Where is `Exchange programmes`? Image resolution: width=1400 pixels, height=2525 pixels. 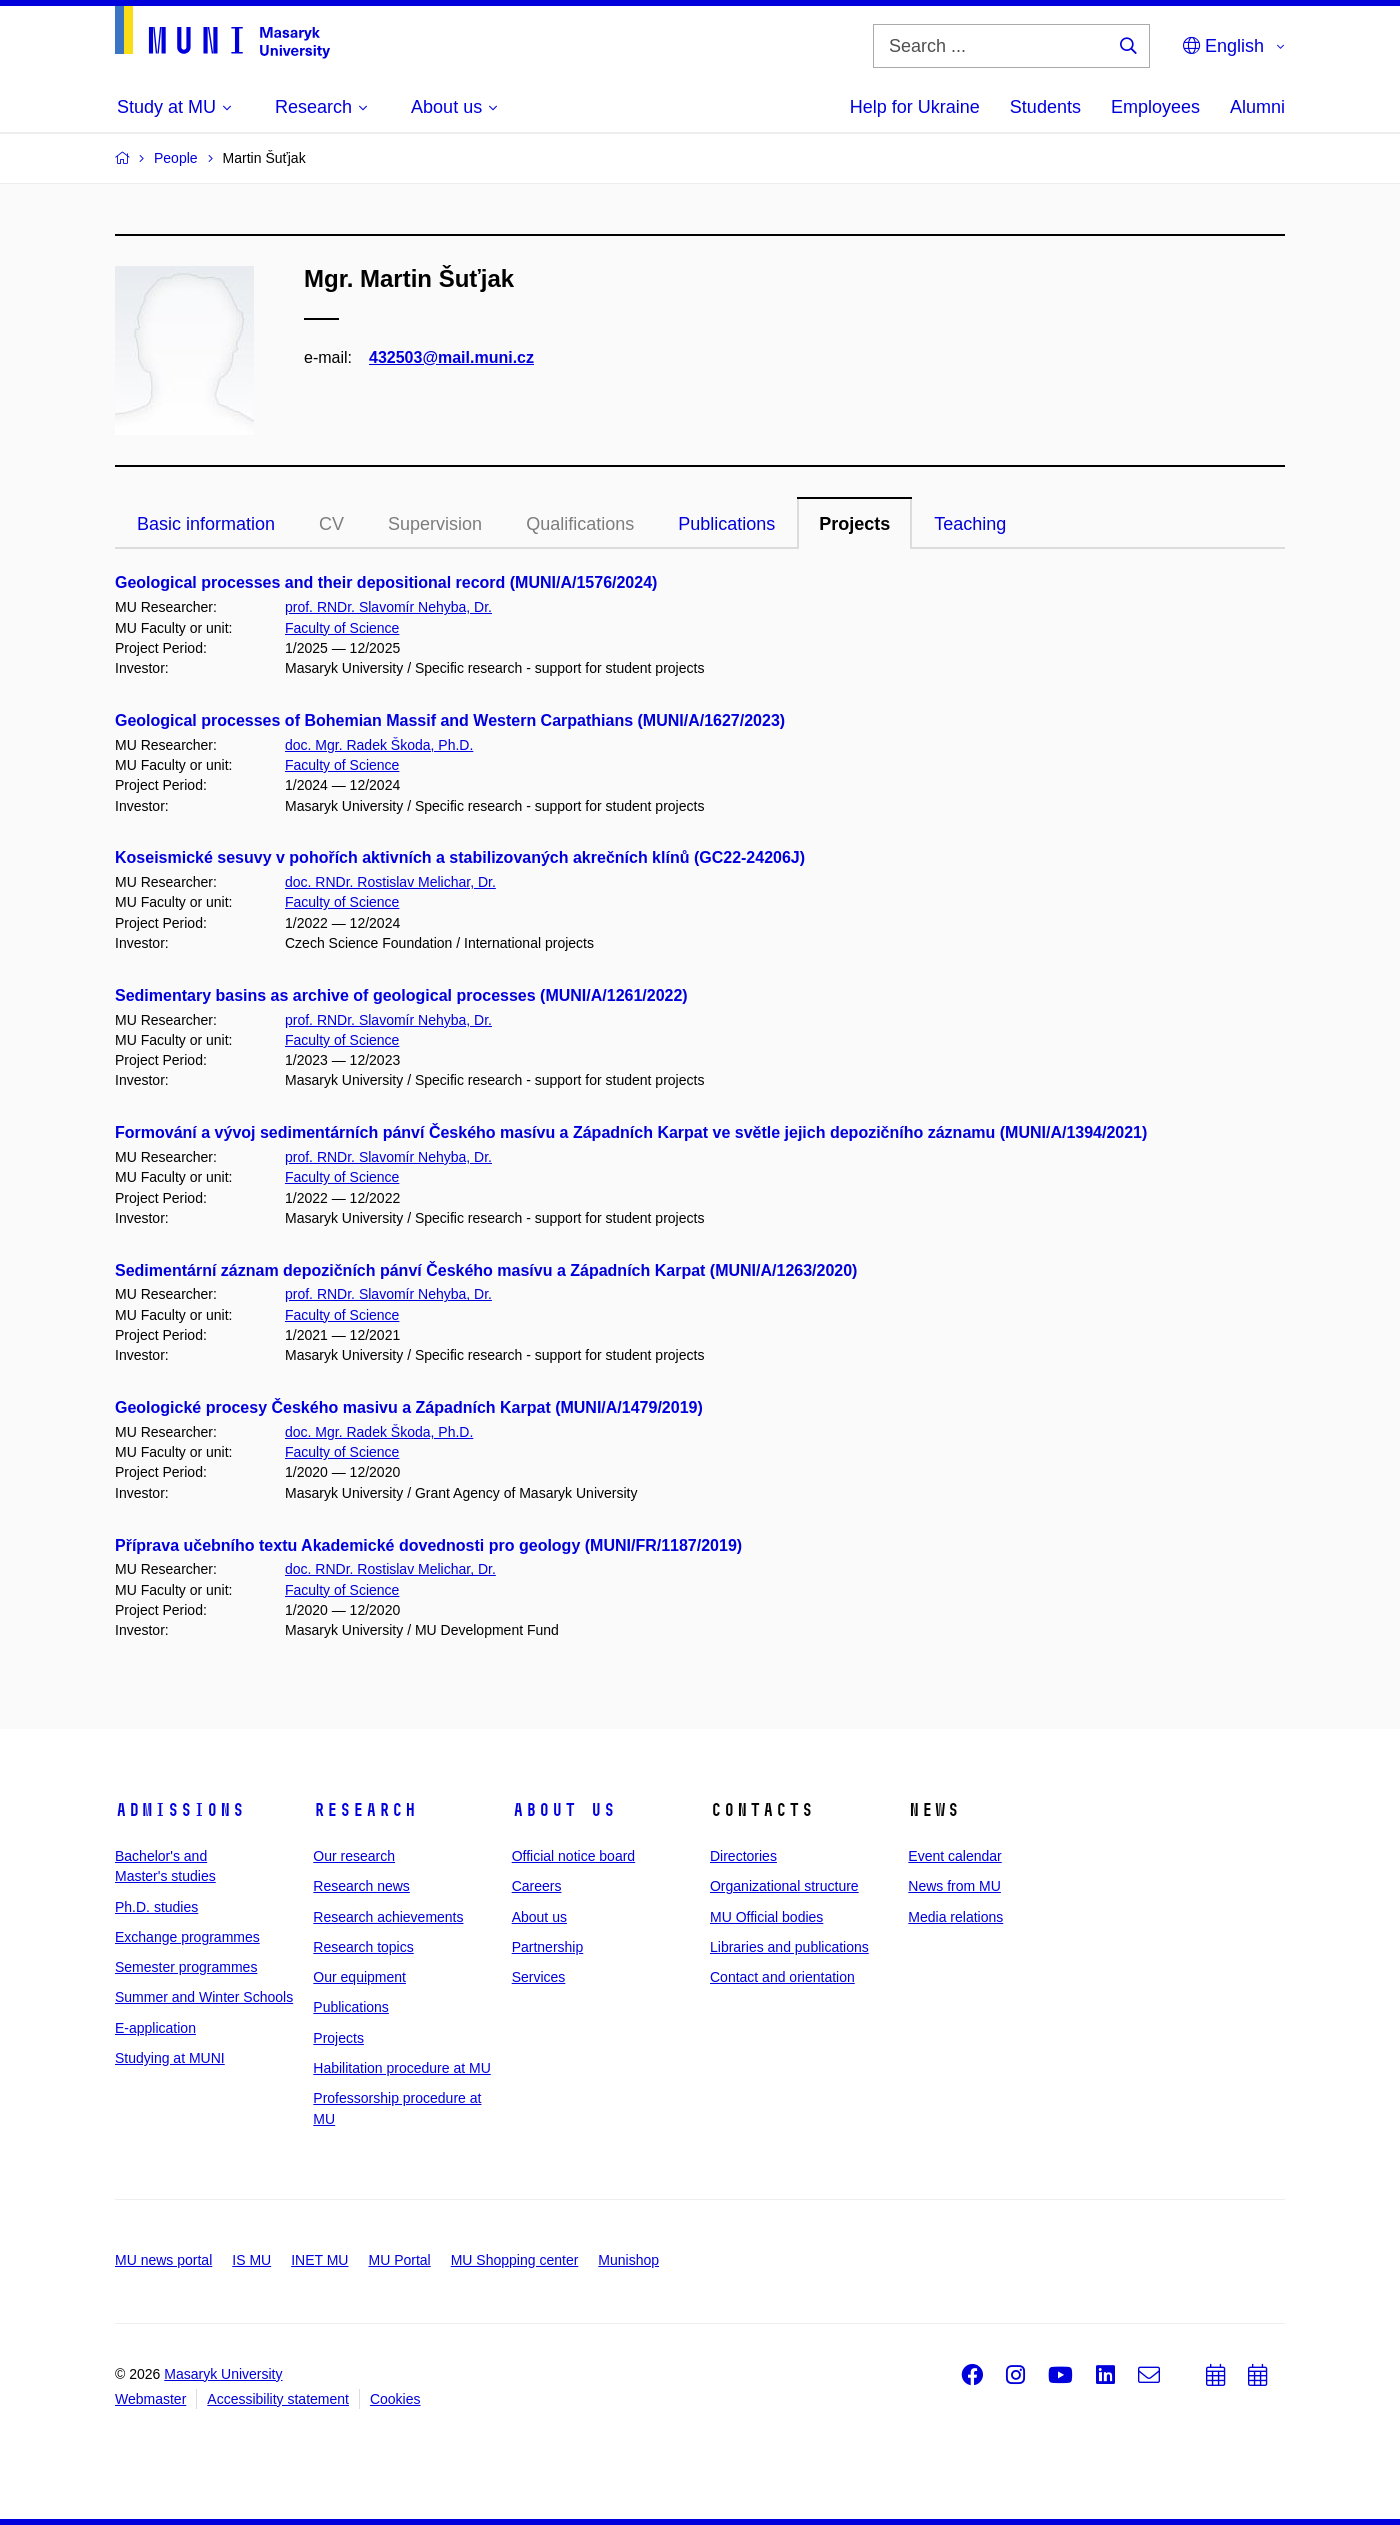
Exchange programmes is located at coordinates (187, 1937).